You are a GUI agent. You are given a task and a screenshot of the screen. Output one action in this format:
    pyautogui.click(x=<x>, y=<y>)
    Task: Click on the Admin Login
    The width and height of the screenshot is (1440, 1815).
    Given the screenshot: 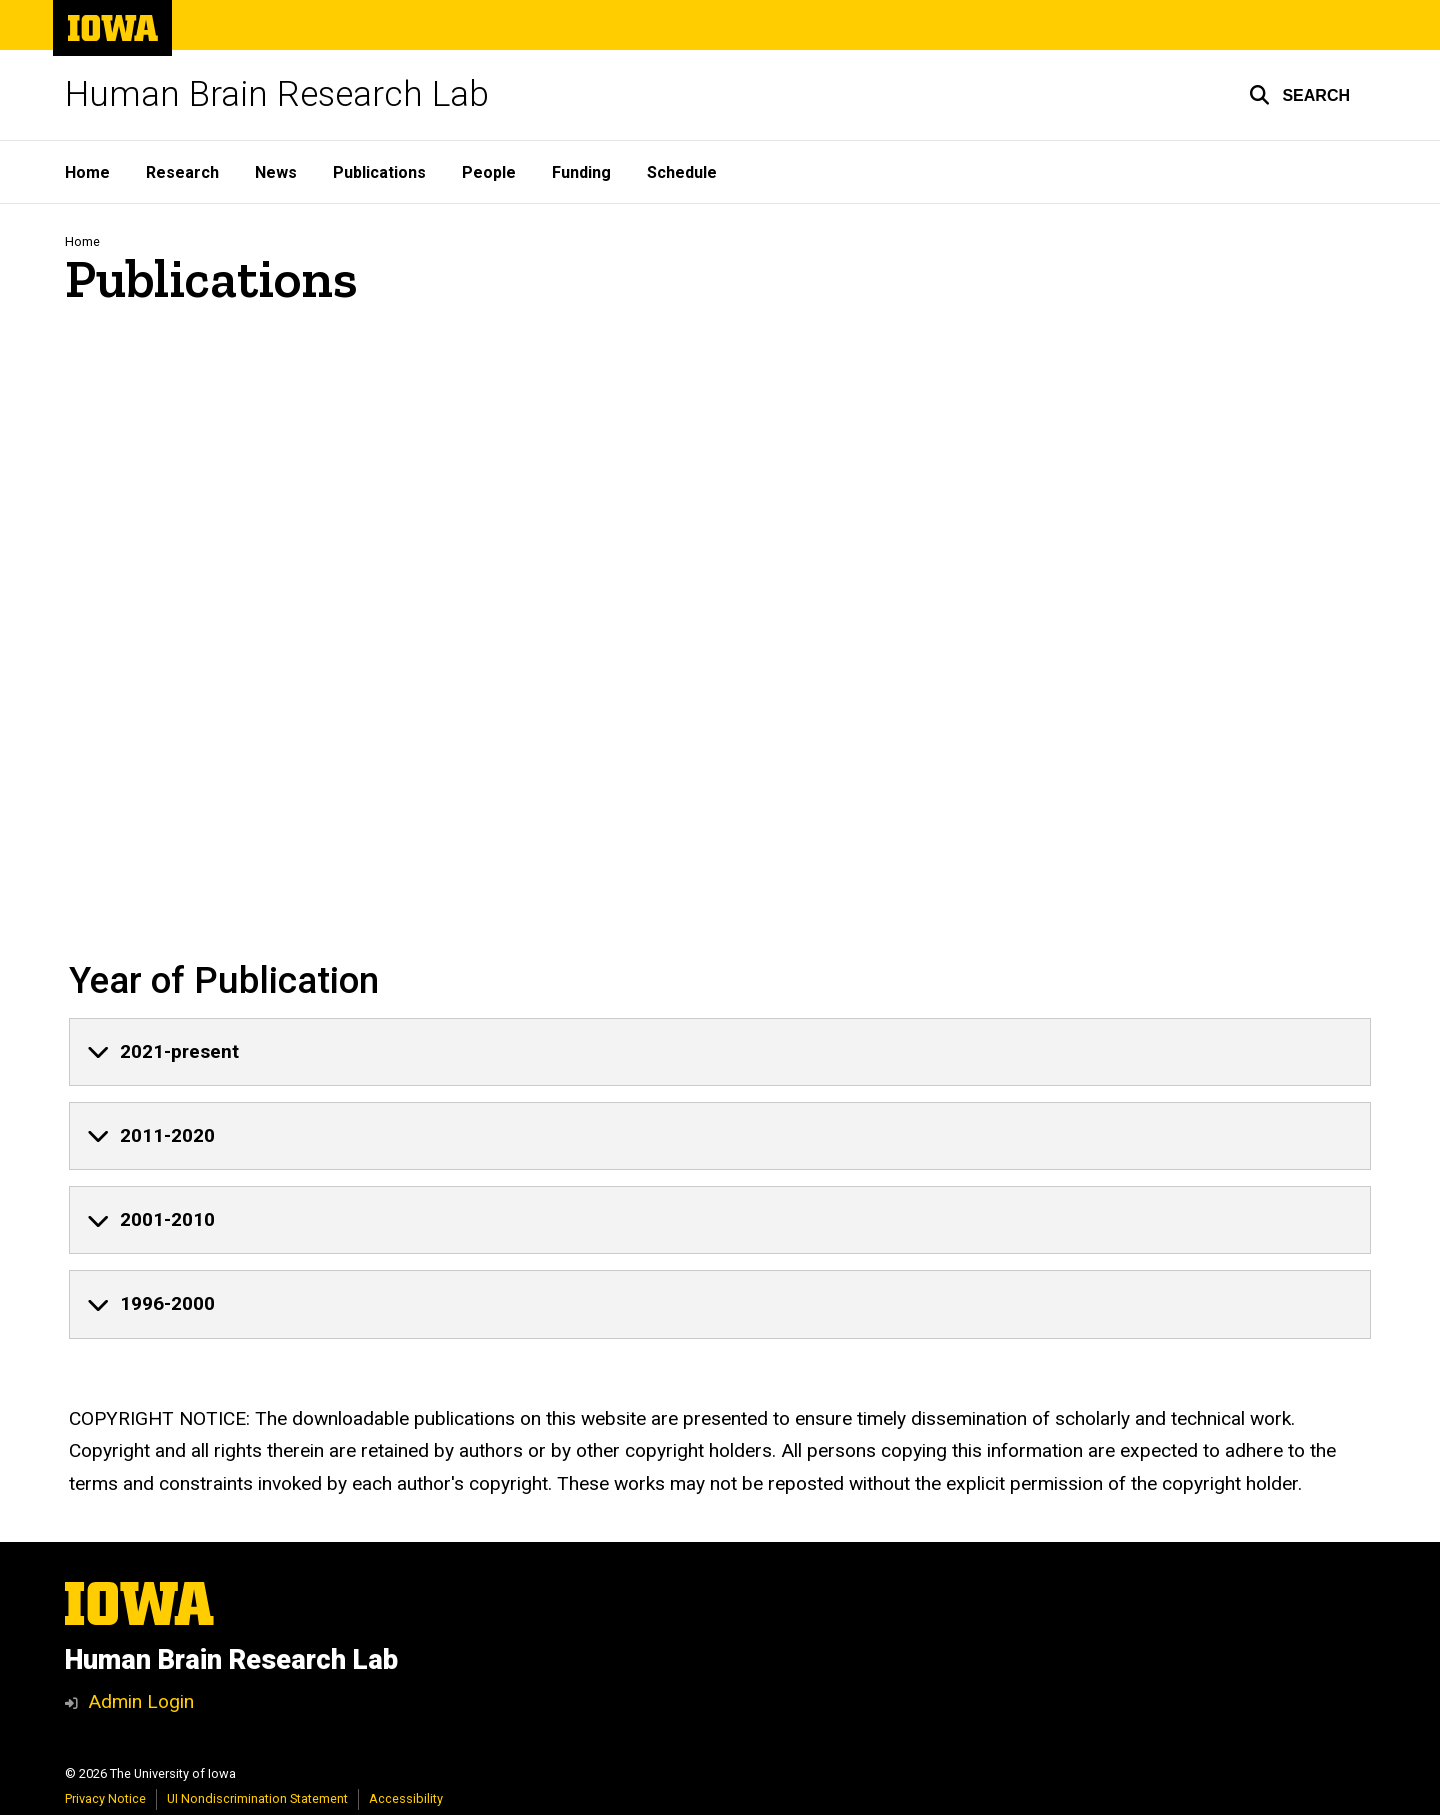 What is the action you would take?
    pyautogui.click(x=141, y=1701)
    